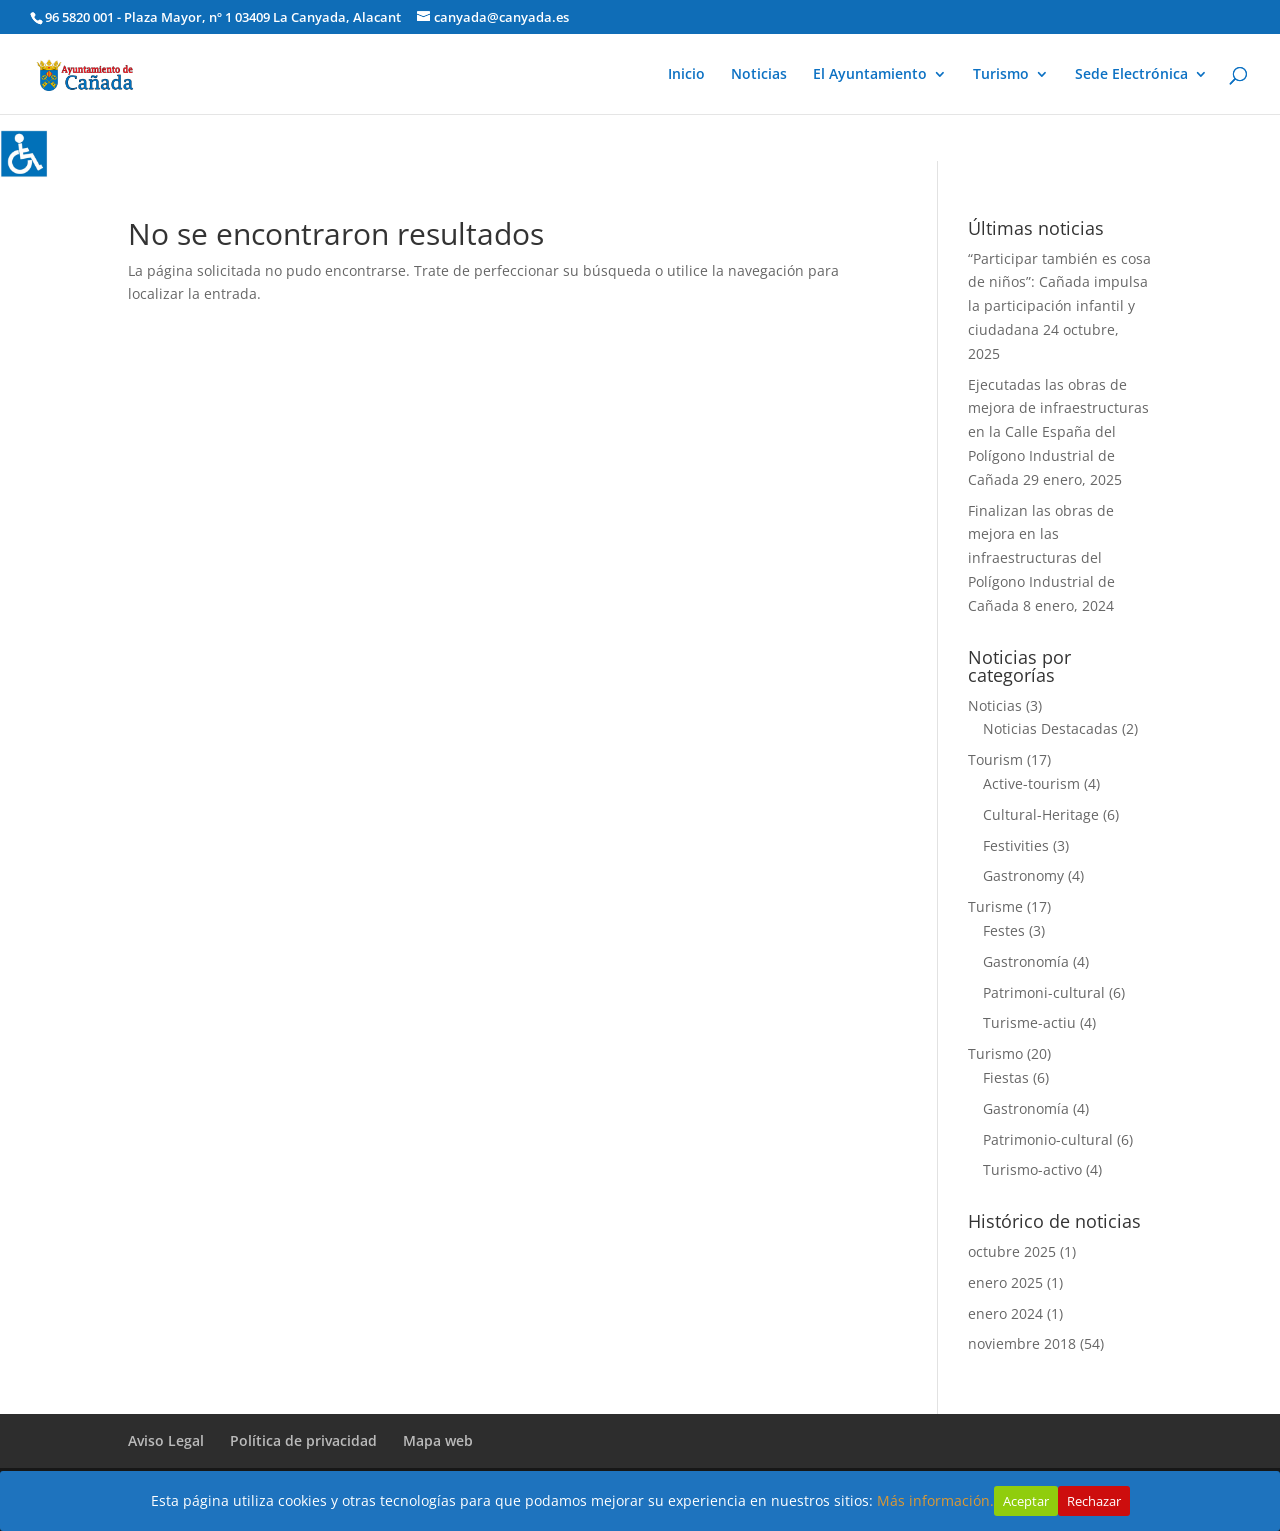 The height and width of the screenshot is (1531, 1280). What do you see at coordinates (1048, 1139) in the screenshot?
I see `Patrimonio-cultural` at bounding box center [1048, 1139].